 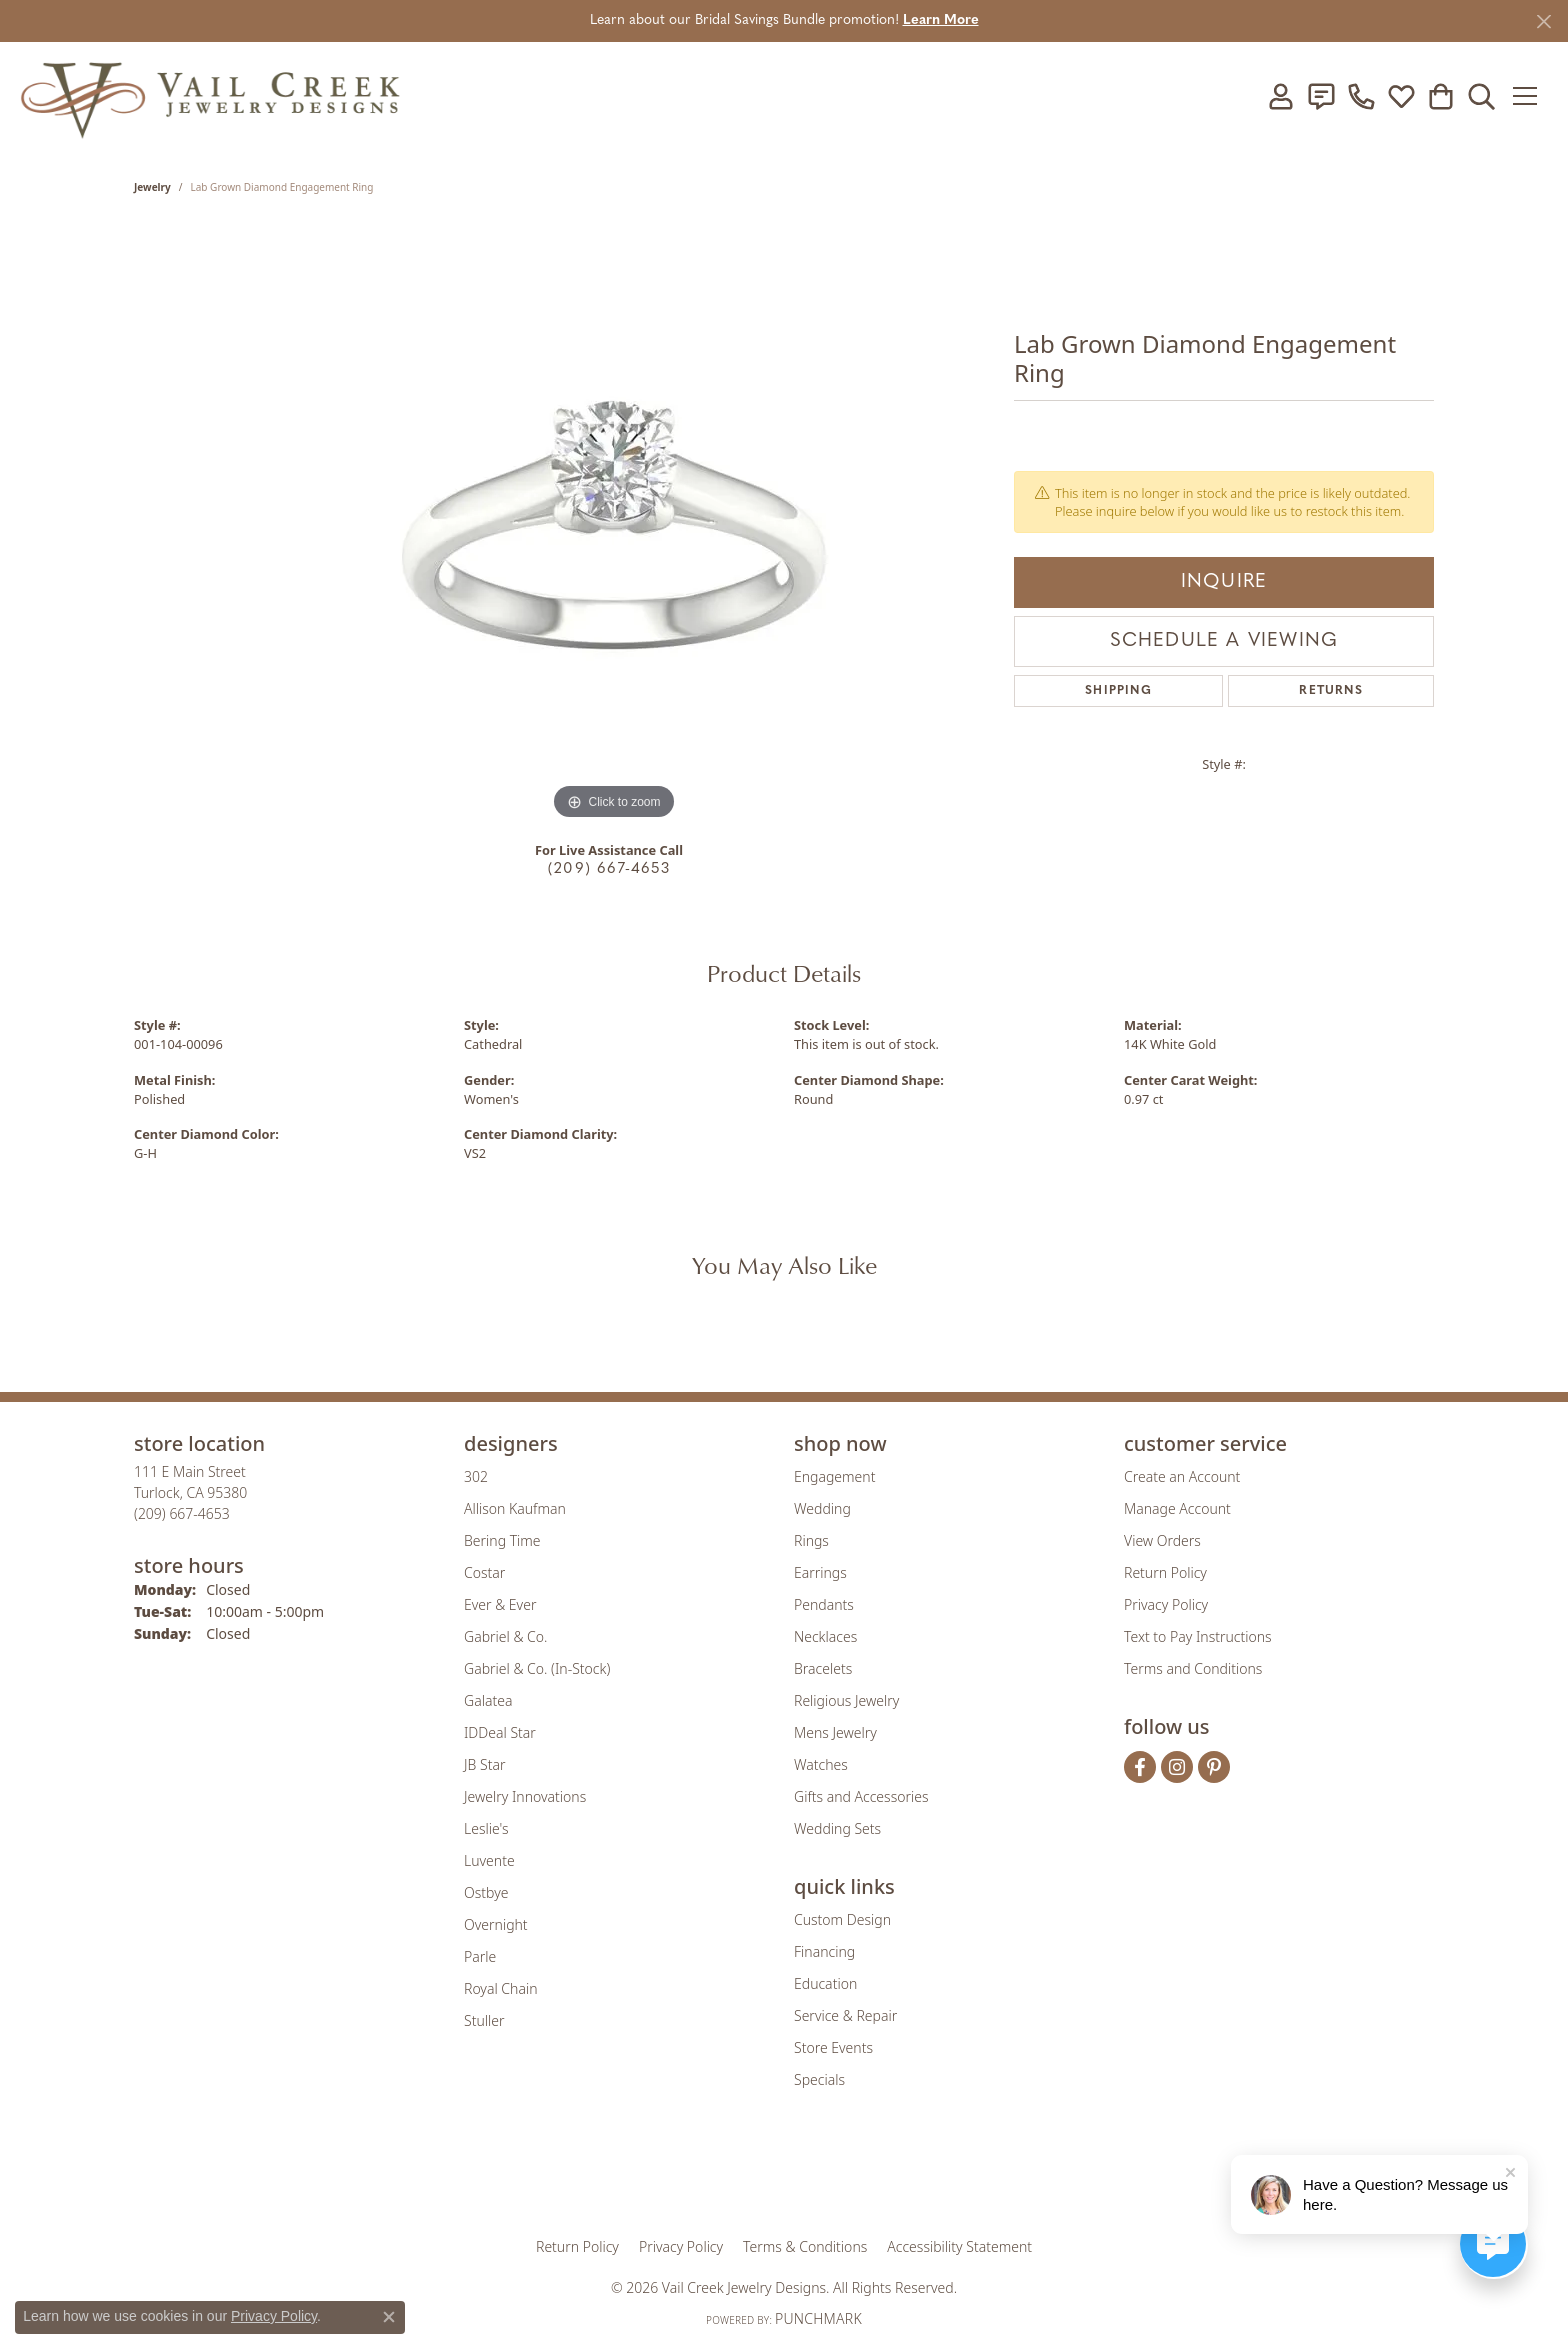 I want to click on JB Star [menuitem], so click(x=484, y=1764).